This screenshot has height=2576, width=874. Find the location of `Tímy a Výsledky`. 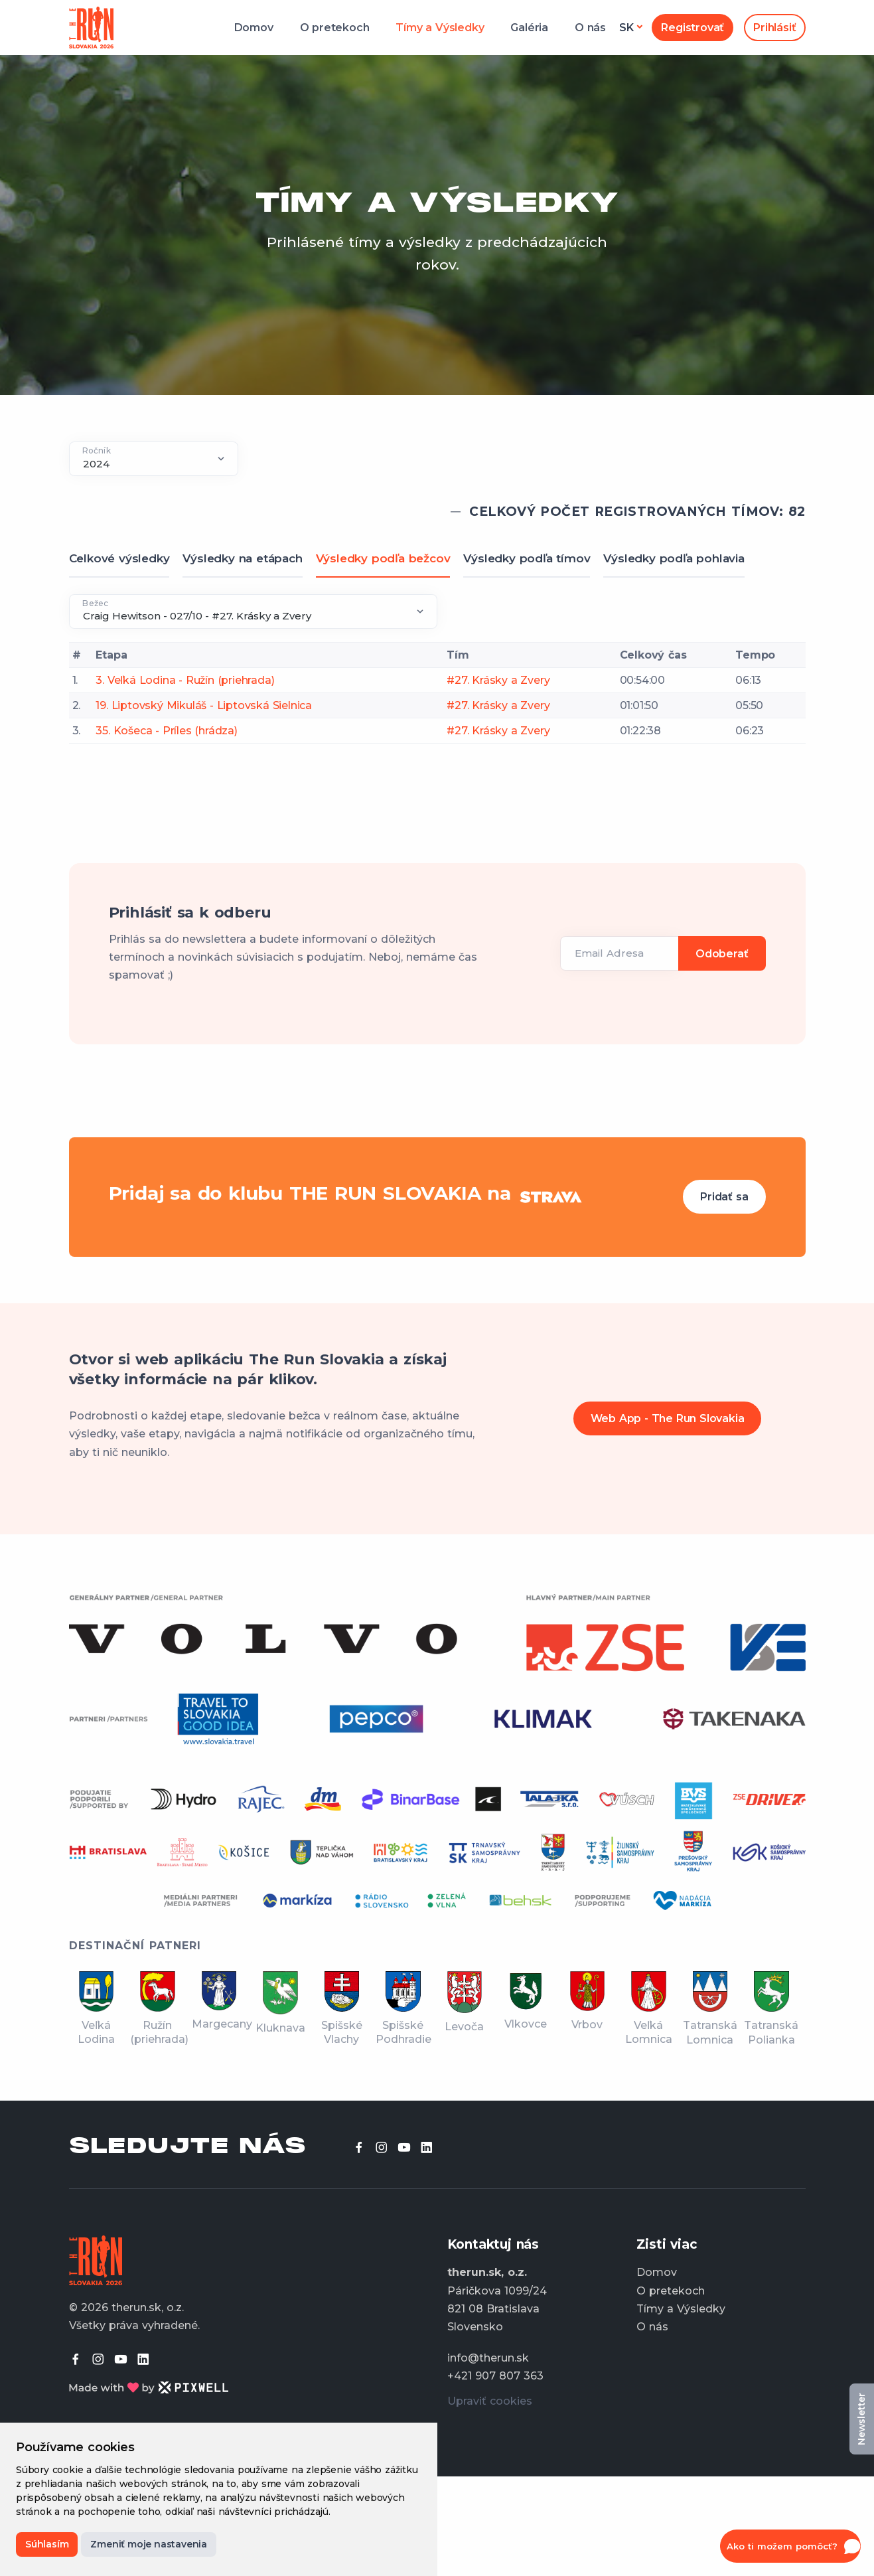

Tímy a Výsledky is located at coordinates (440, 27).